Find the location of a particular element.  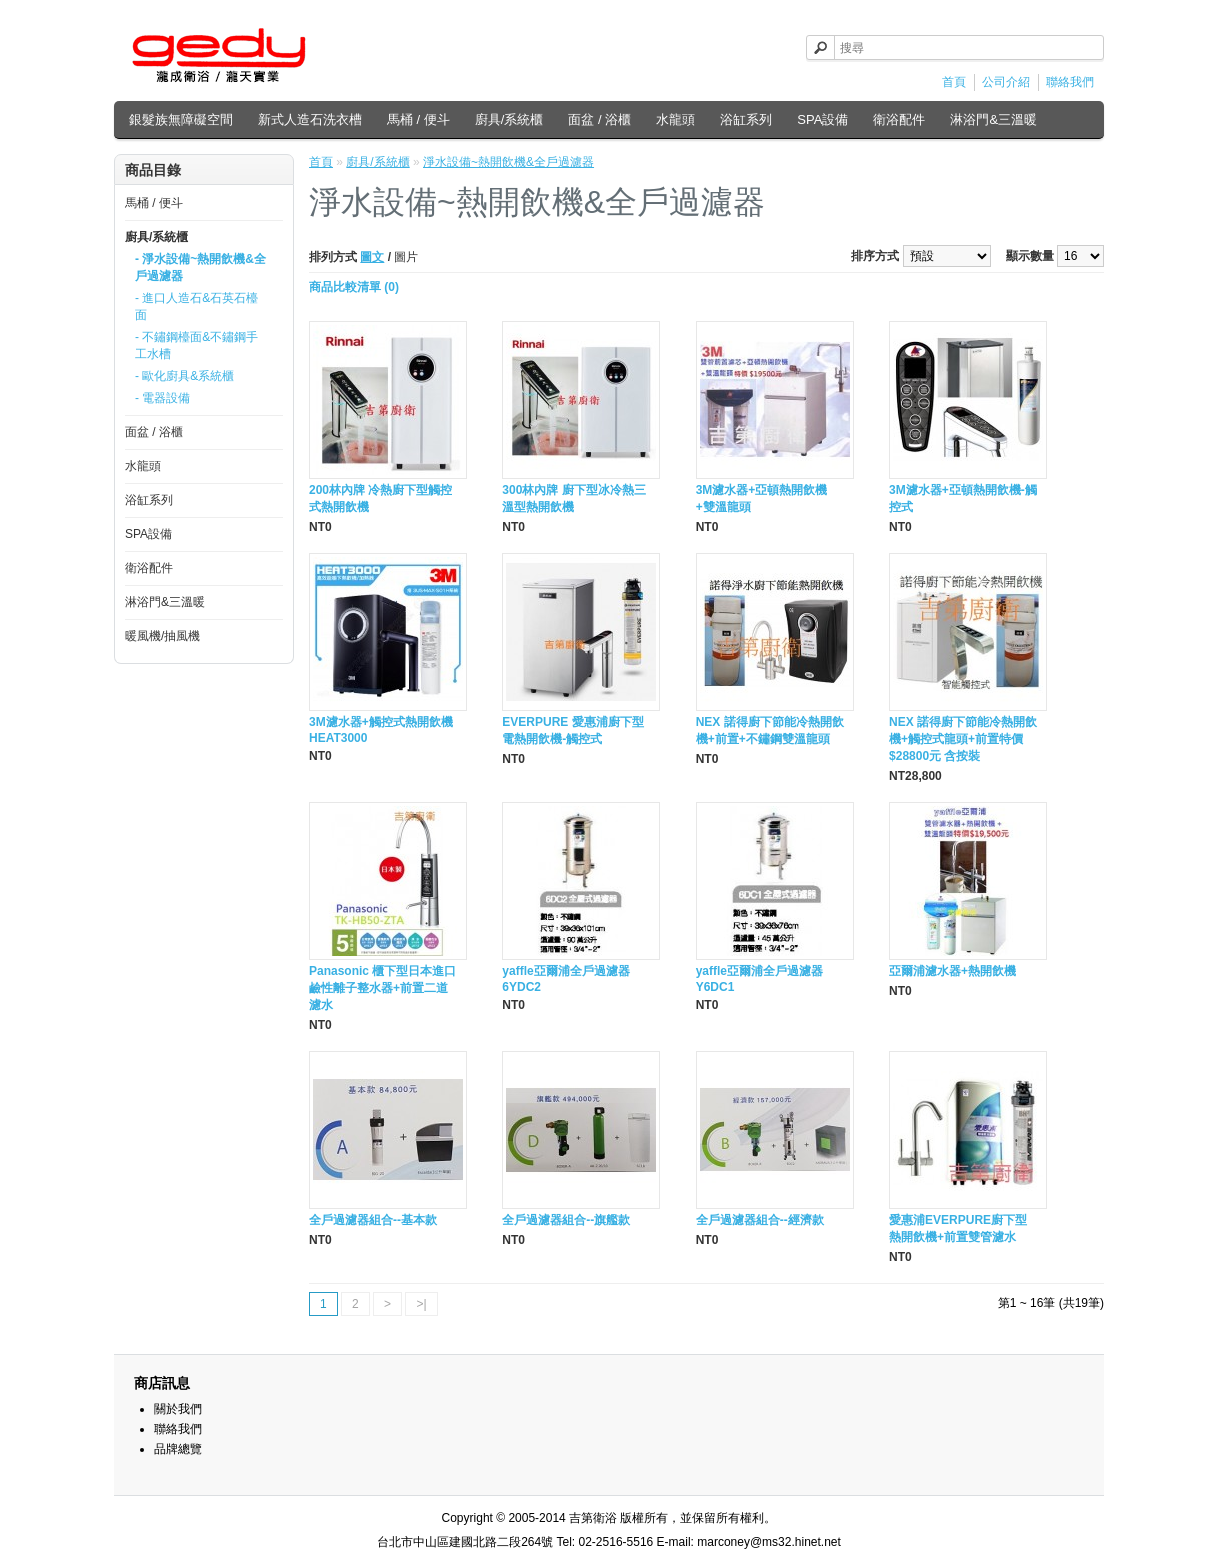

NEX 諾得廚下節能冷熱開飲機+前置+不鏽鋼雙溫龍頭 is located at coordinates (770, 730).